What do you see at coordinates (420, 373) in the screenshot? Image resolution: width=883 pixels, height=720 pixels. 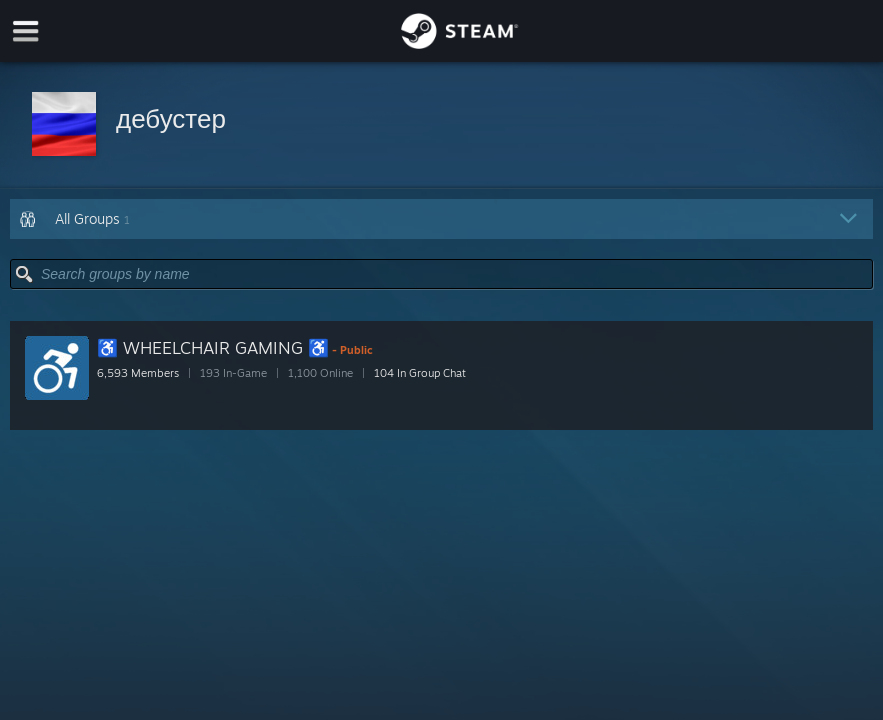 I see `104 In Group Chat` at bounding box center [420, 373].